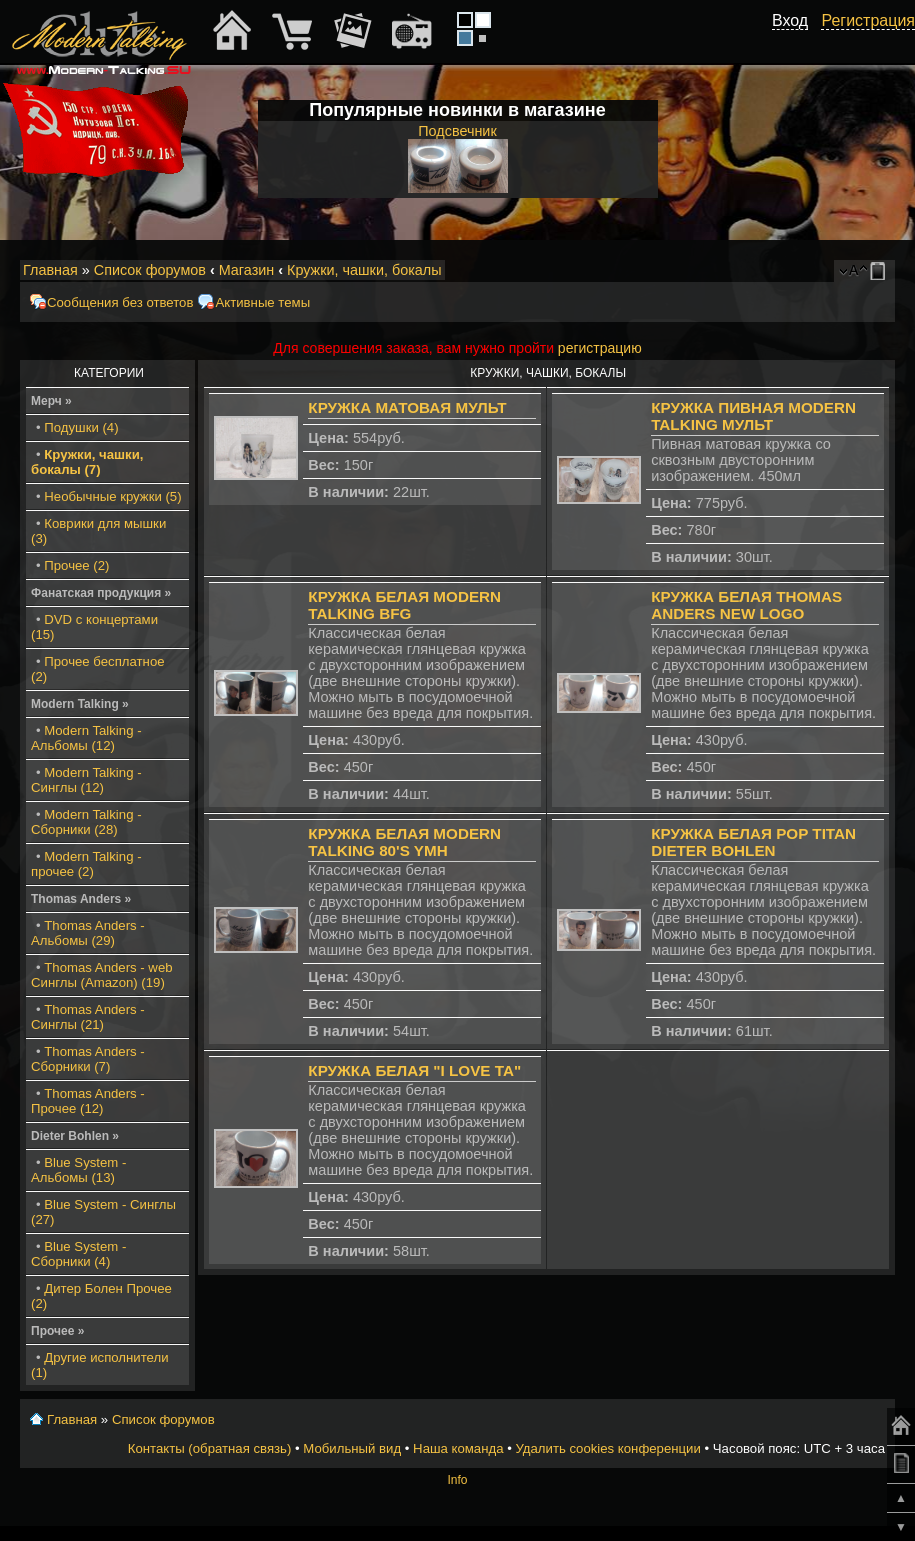  I want to click on Кружка белая Modern Talking BFG, so click(404, 605).